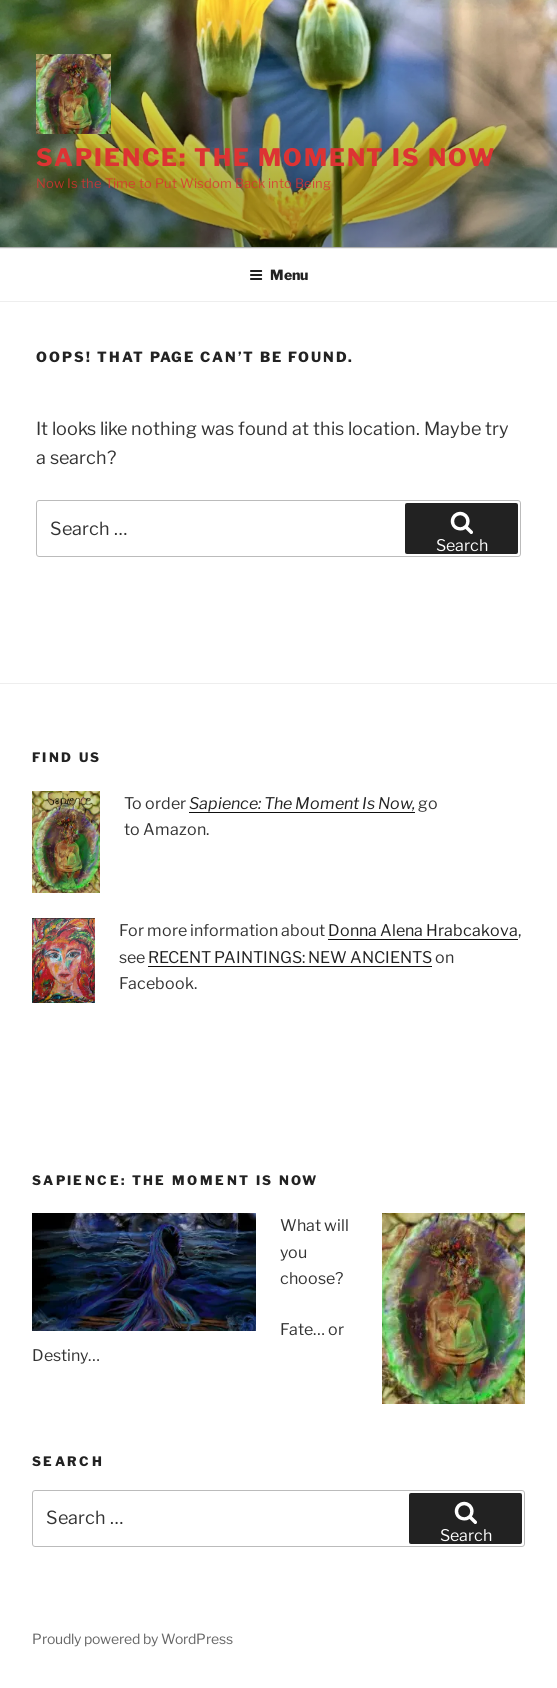 The width and height of the screenshot is (557, 1688). Describe the element at coordinates (132, 1638) in the screenshot. I see `Proudly powered by WordPress` at that location.